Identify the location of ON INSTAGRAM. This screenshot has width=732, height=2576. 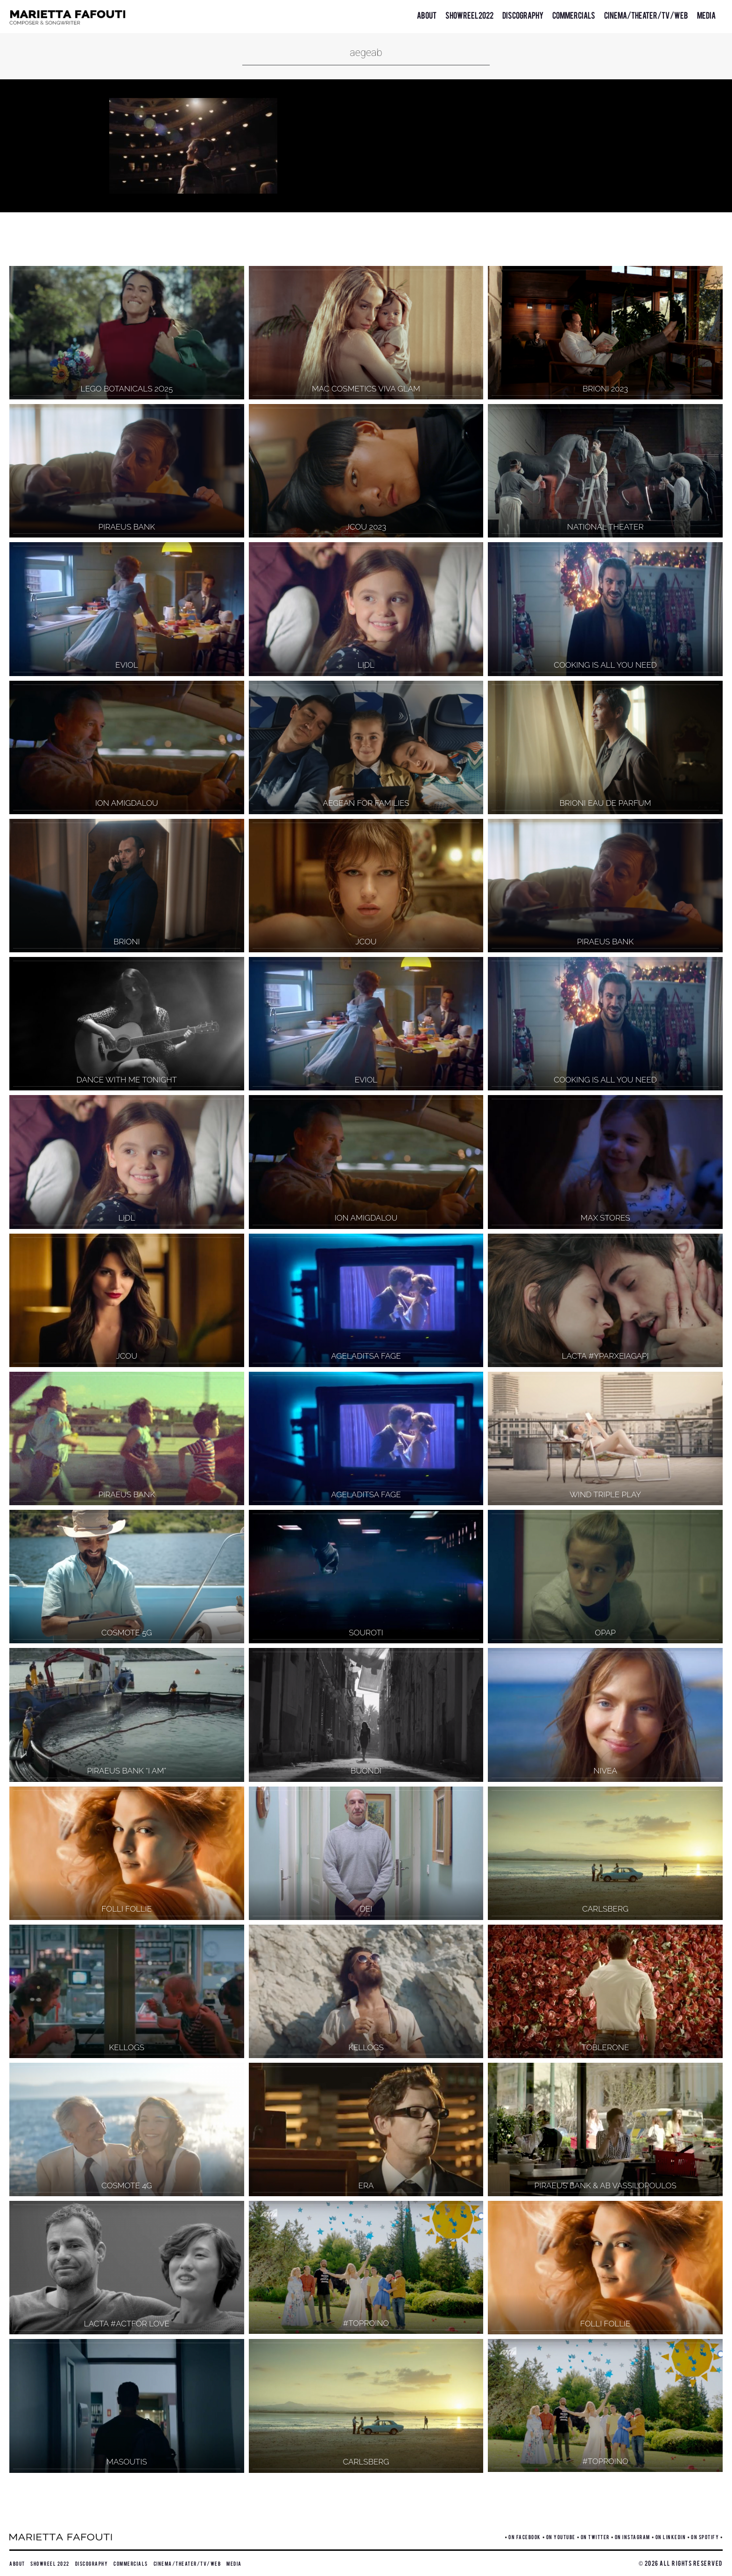
(632, 2537).